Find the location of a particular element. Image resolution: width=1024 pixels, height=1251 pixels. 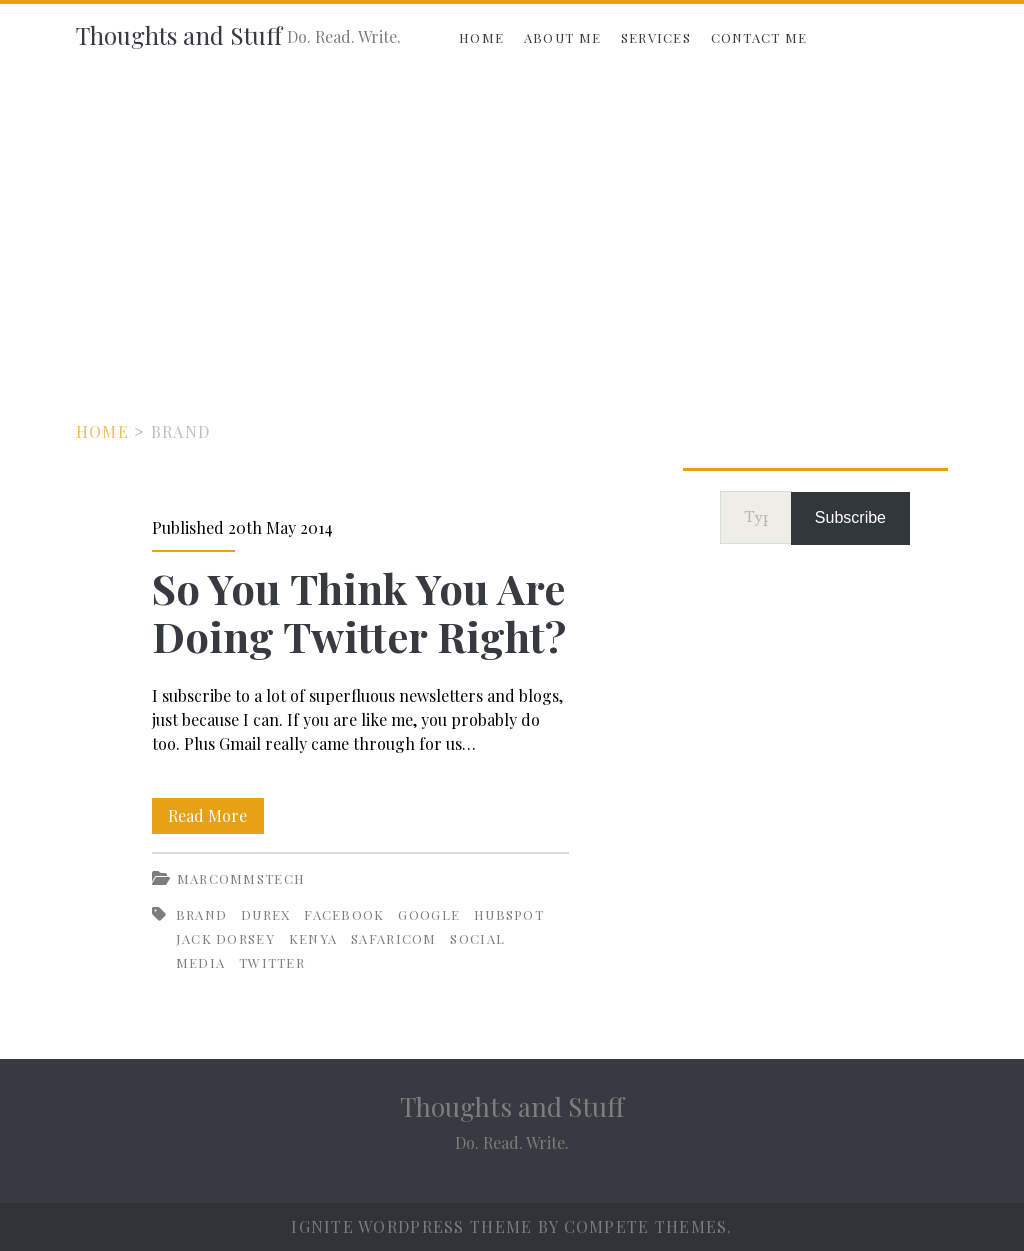

Google is located at coordinates (429, 914).